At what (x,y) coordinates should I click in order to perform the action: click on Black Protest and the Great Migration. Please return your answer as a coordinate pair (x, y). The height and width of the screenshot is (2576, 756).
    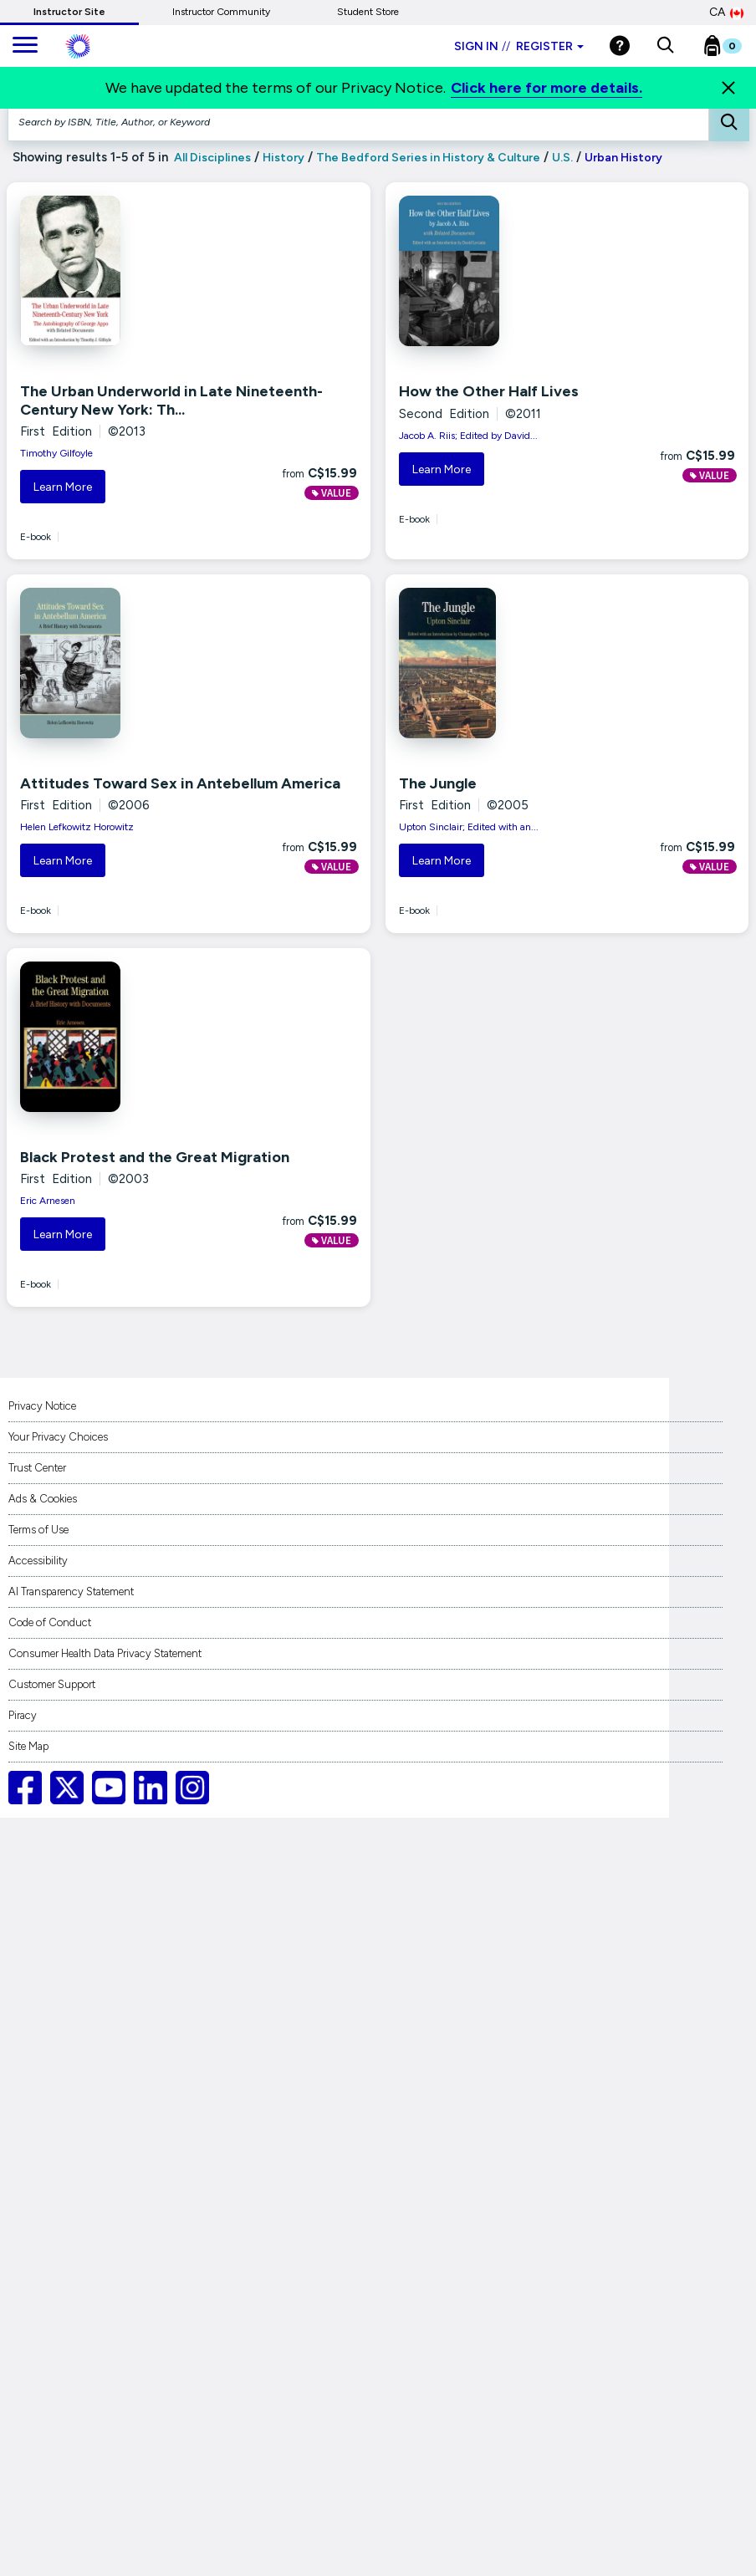
    Looking at the image, I should click on (154, 1157).